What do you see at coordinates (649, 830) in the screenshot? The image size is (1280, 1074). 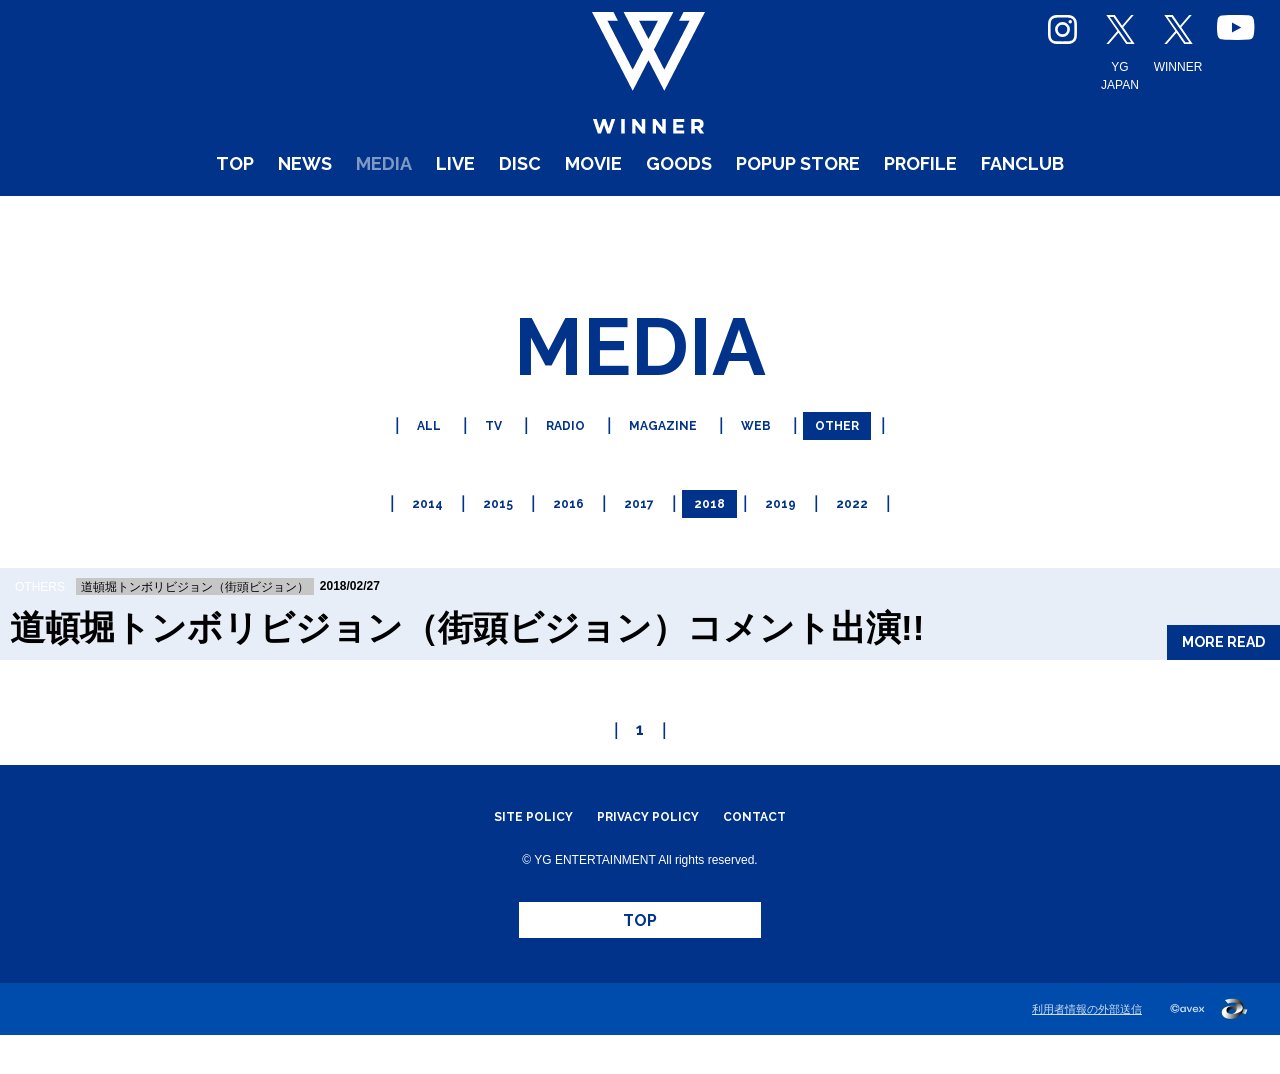 I see `PRIVACY POLICY` at bounding box center [649, 830].